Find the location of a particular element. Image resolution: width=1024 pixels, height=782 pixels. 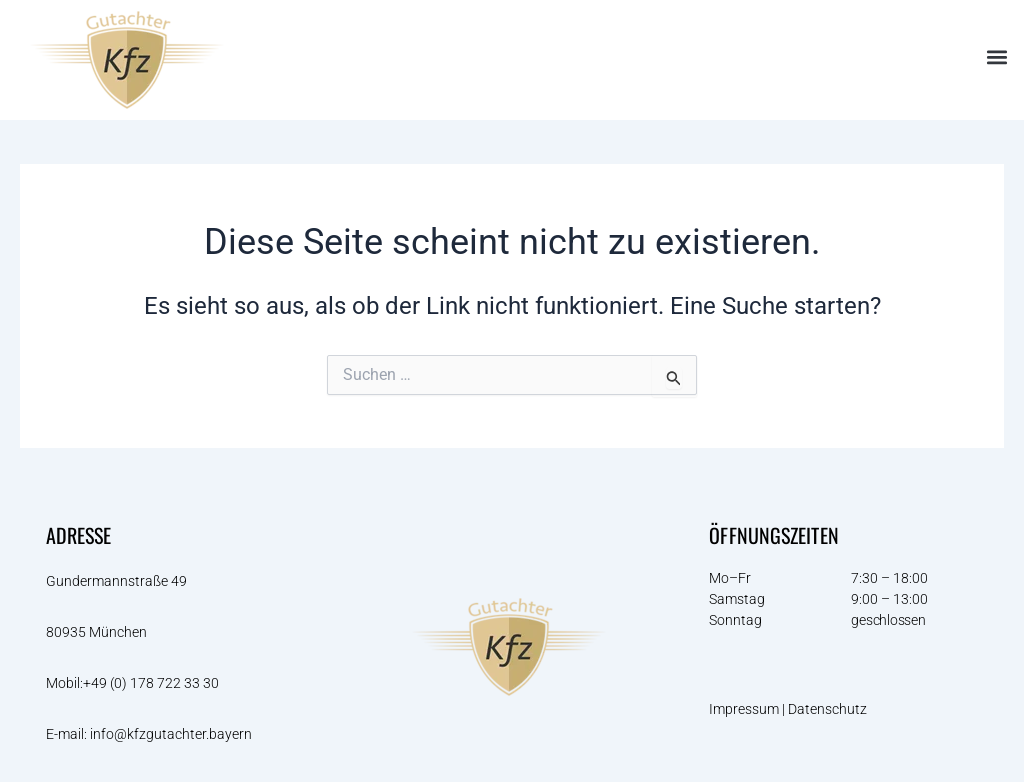

info@kfzgutachter.bayern is located at coordinates (171, 734).